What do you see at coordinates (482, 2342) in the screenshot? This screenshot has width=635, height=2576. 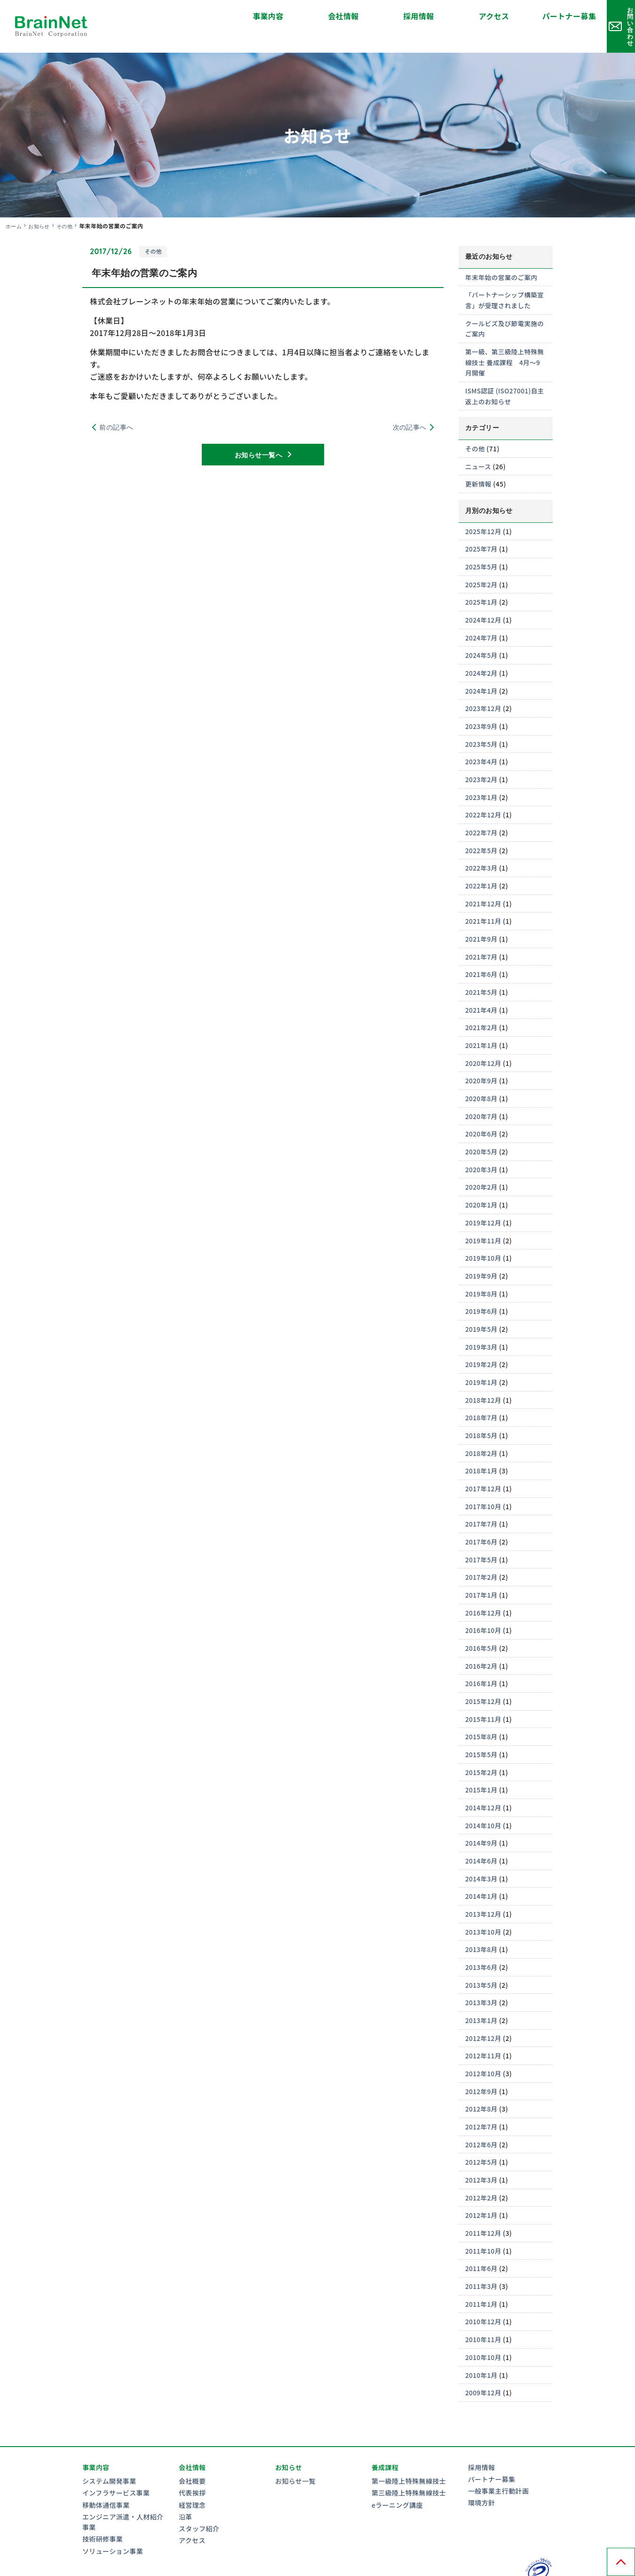 I see `2010年1月` at bounding box center [482, 2342].